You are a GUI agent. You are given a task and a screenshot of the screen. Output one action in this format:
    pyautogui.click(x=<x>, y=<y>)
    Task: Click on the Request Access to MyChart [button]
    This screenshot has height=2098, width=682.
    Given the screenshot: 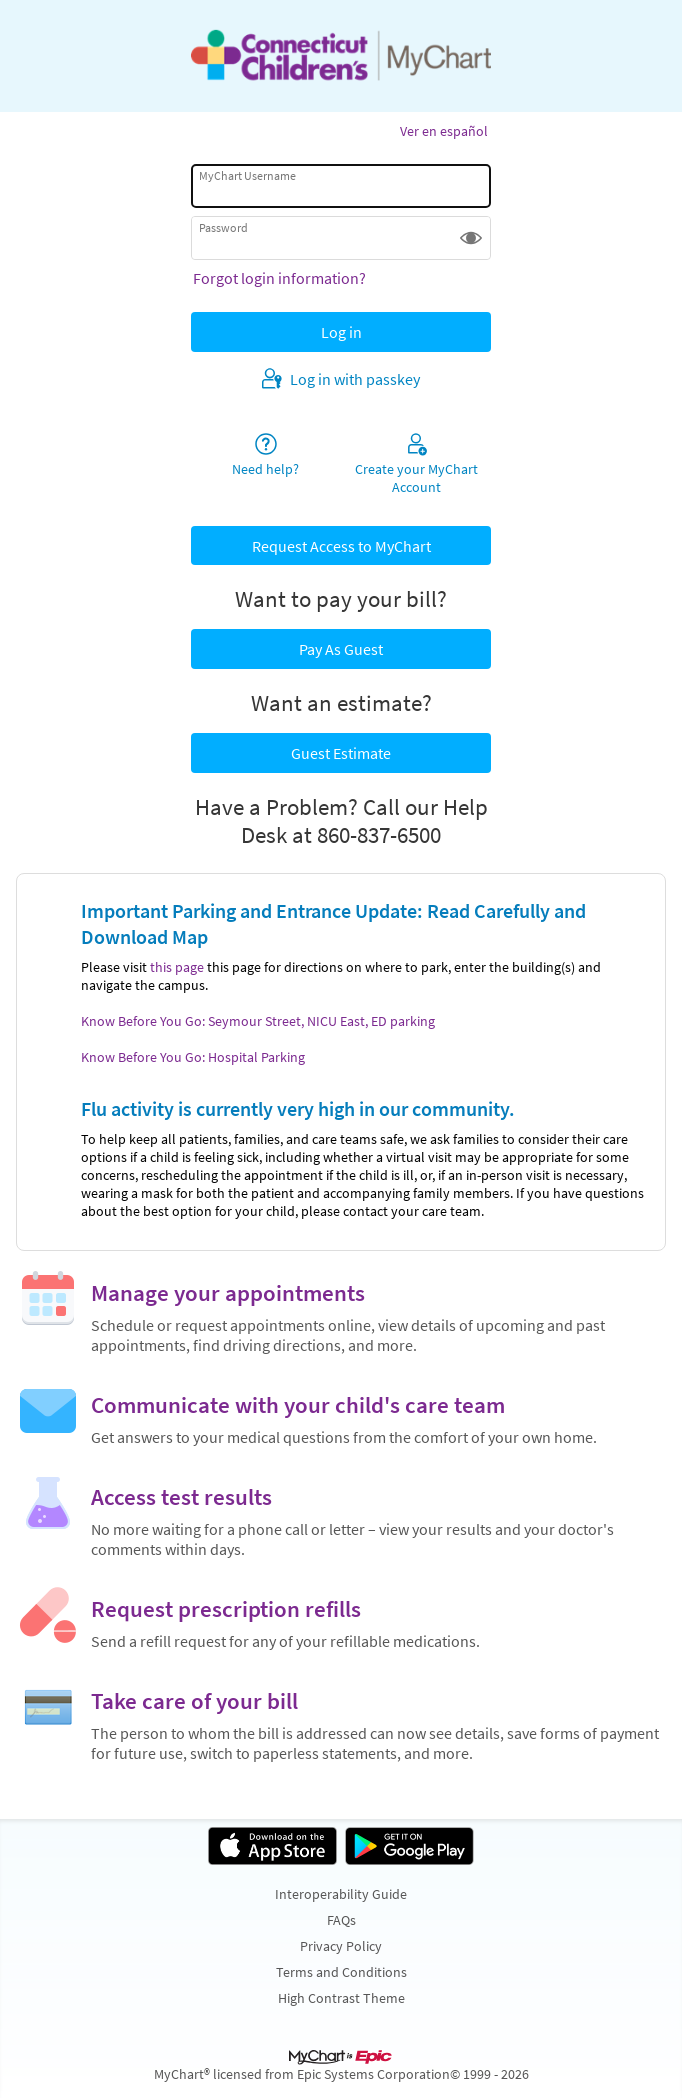 What is the action you would take?
    pyautogui.click(x=341, y=546)
    